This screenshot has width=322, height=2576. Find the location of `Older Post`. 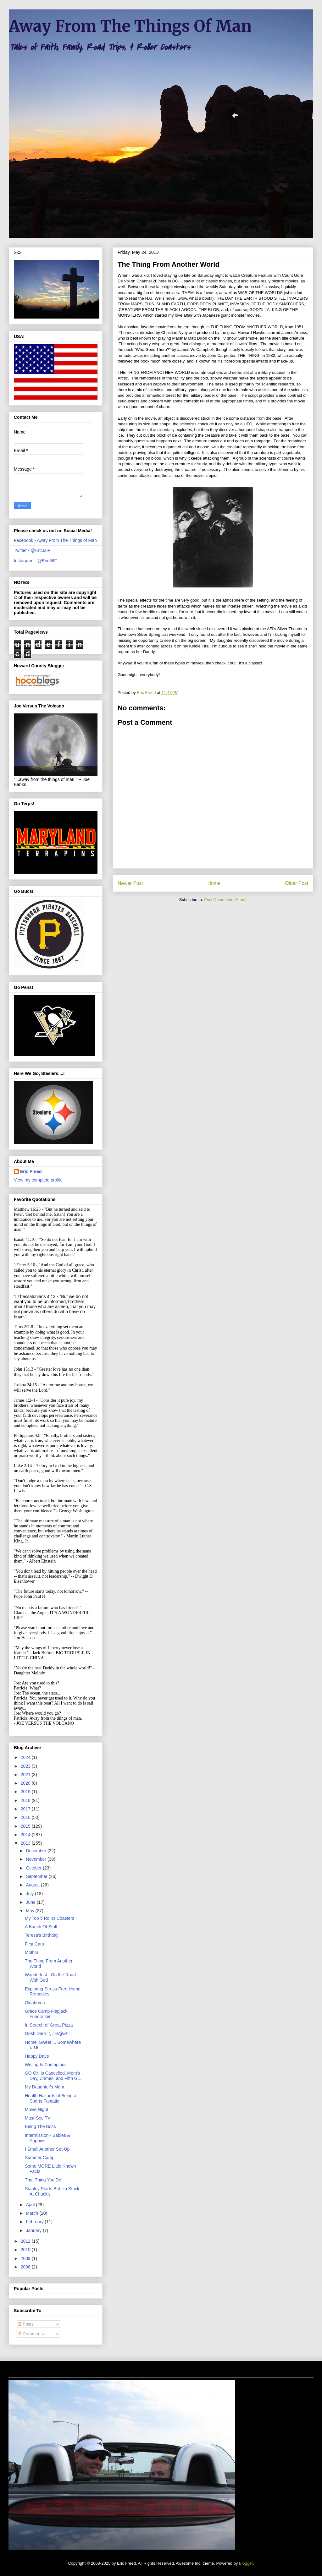

Older Post is located at coordinates (296, 883).